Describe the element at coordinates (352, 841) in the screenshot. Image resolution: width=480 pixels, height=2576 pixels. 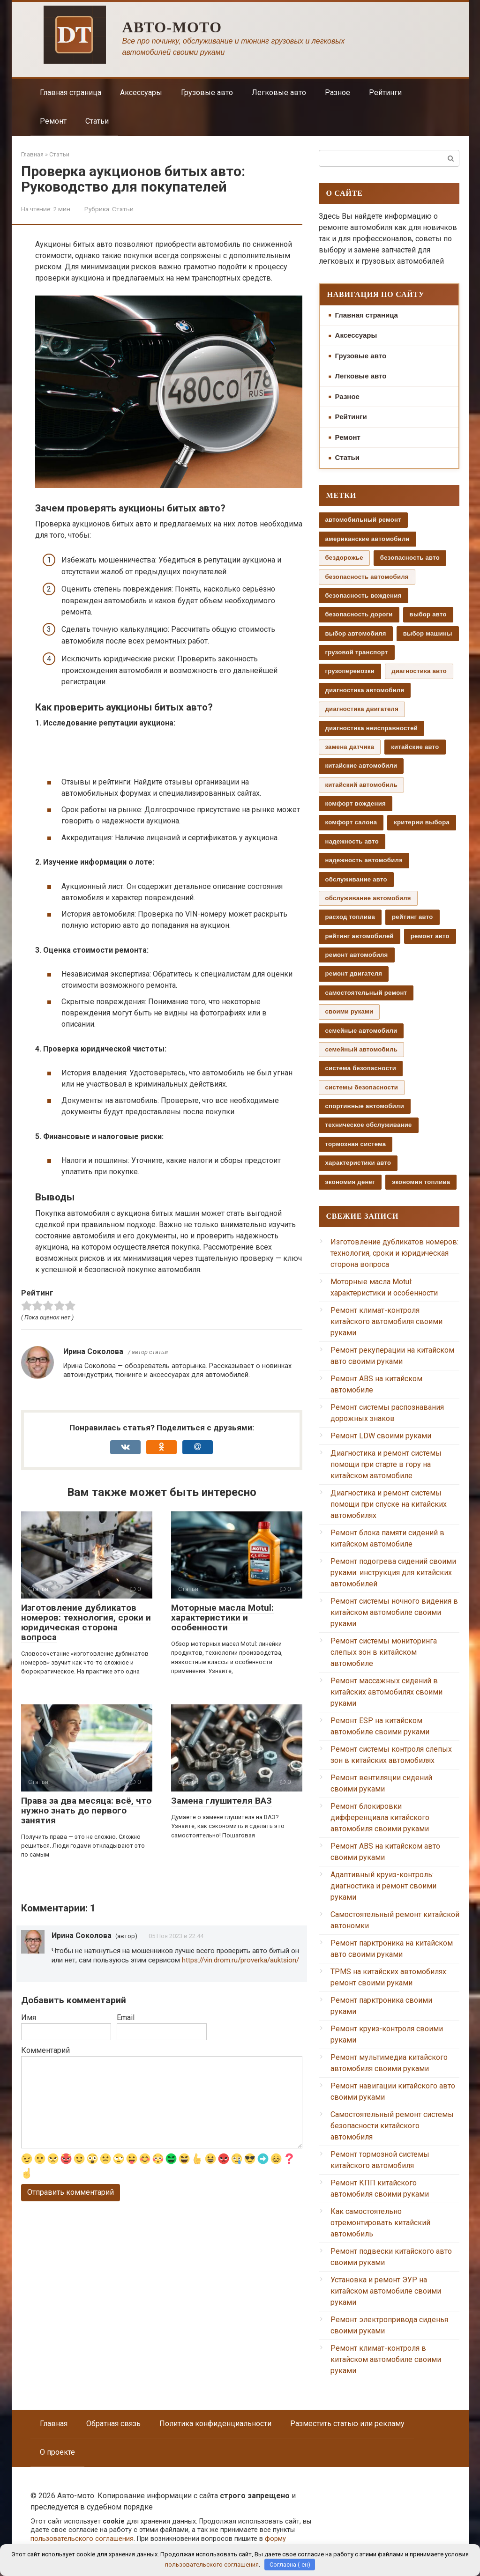
I see `надежность авто [надежность авто (72 элемента)]` at that location.